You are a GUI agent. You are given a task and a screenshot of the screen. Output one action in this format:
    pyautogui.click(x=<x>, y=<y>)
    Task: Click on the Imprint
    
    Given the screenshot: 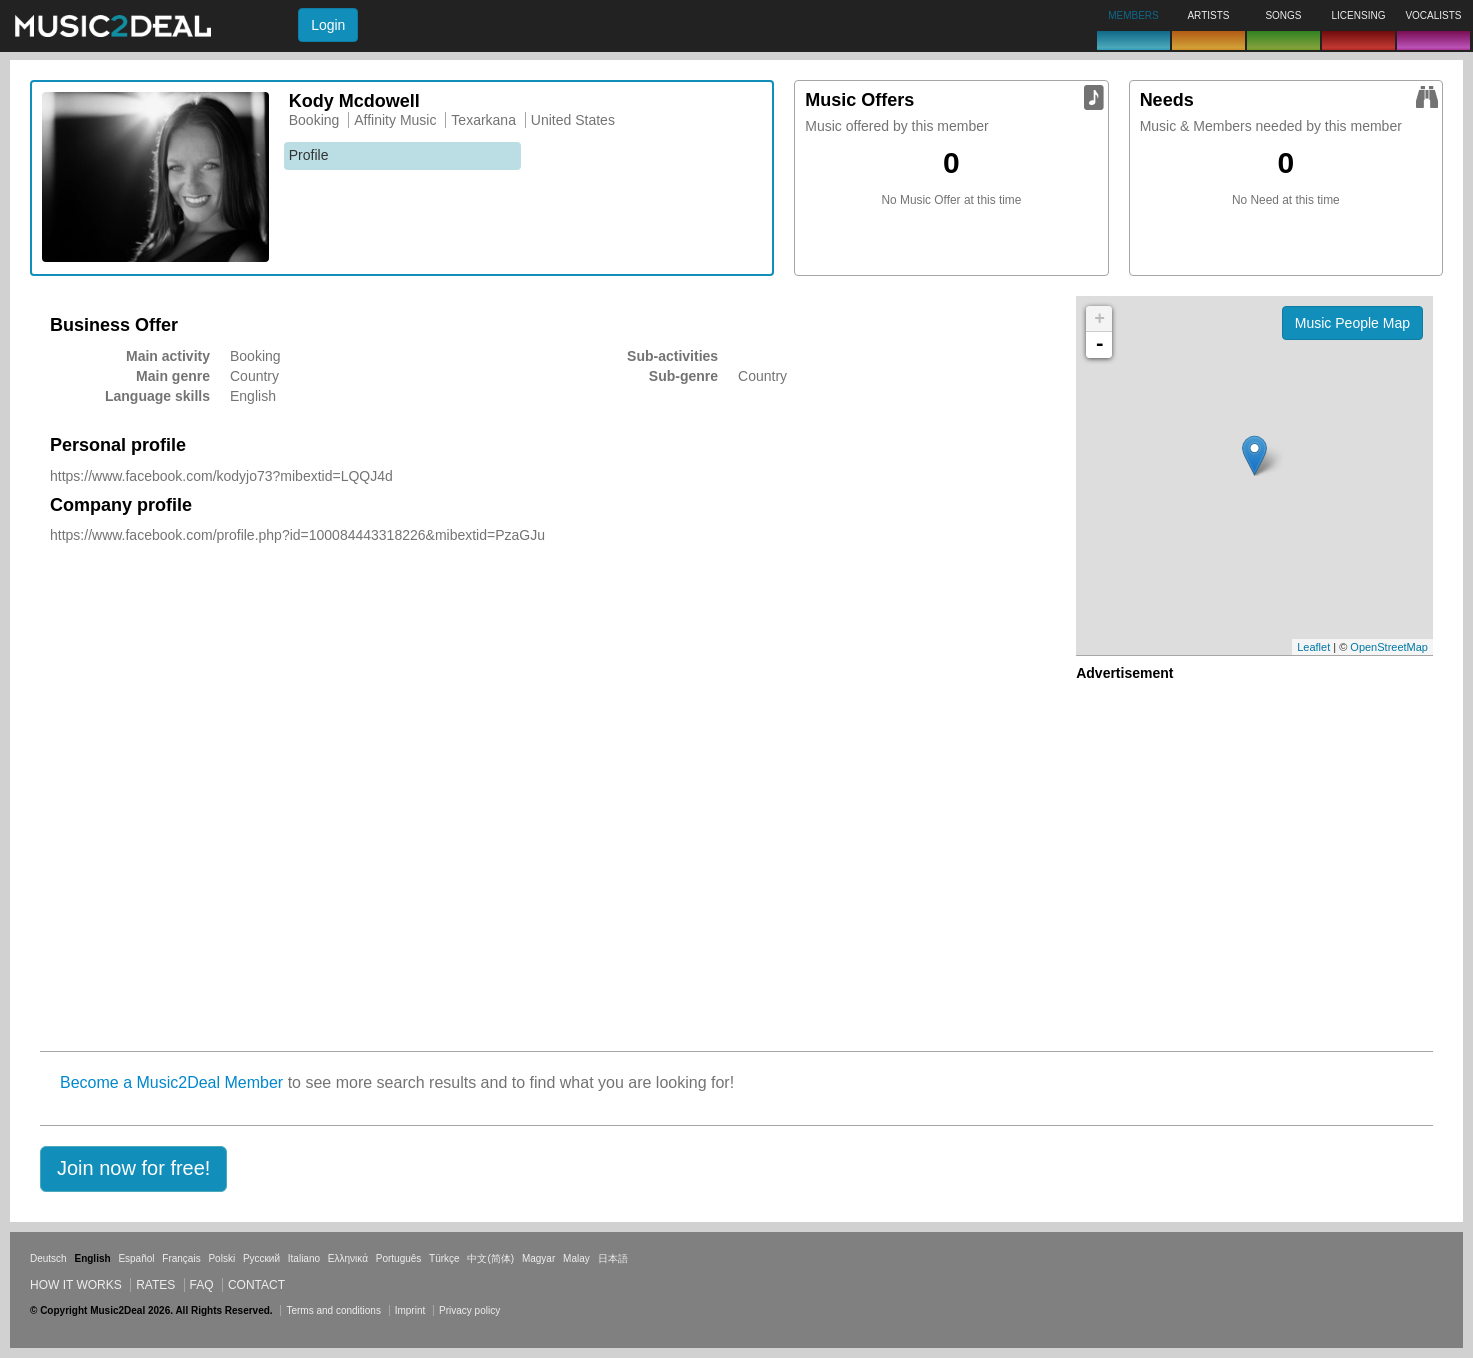 What is the action you would take?
    pyautogui.click(x=410, y=1310)
    